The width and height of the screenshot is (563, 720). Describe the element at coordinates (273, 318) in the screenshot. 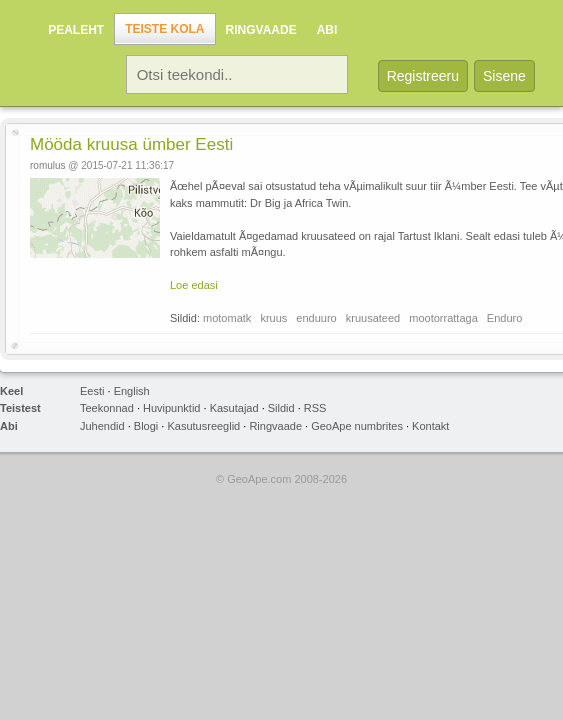

I see `kruus` at that location.